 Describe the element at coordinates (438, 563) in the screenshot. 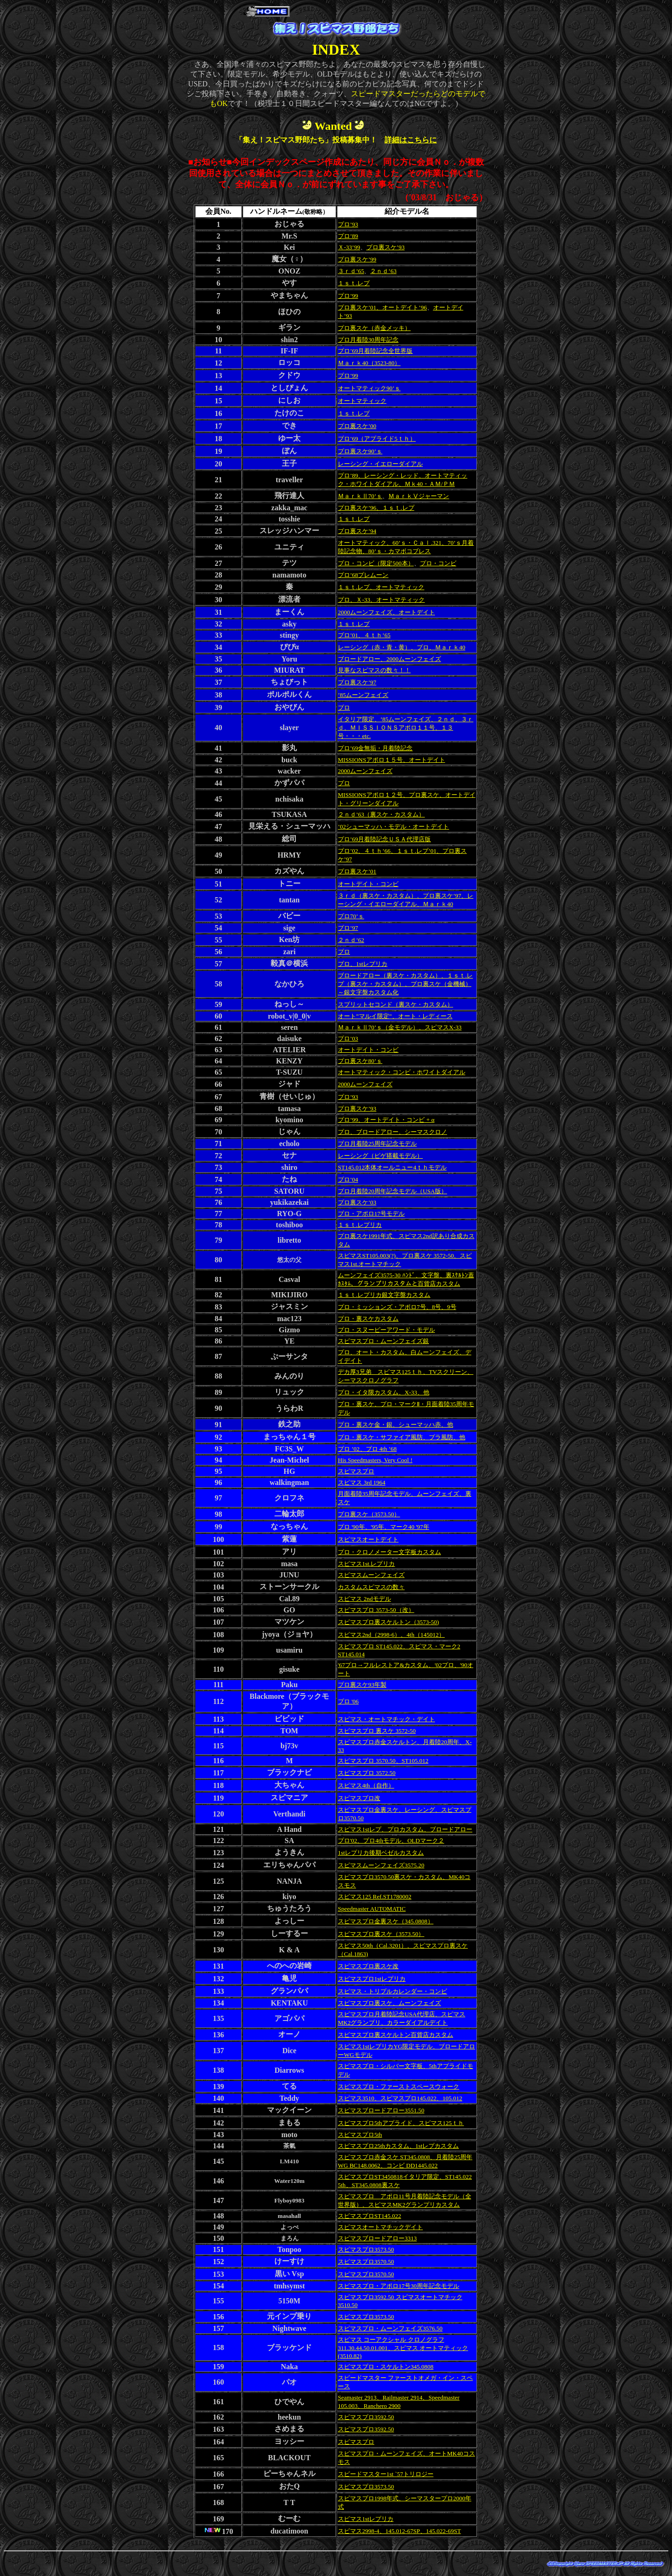

I see `プロ・コンビ` at that location.